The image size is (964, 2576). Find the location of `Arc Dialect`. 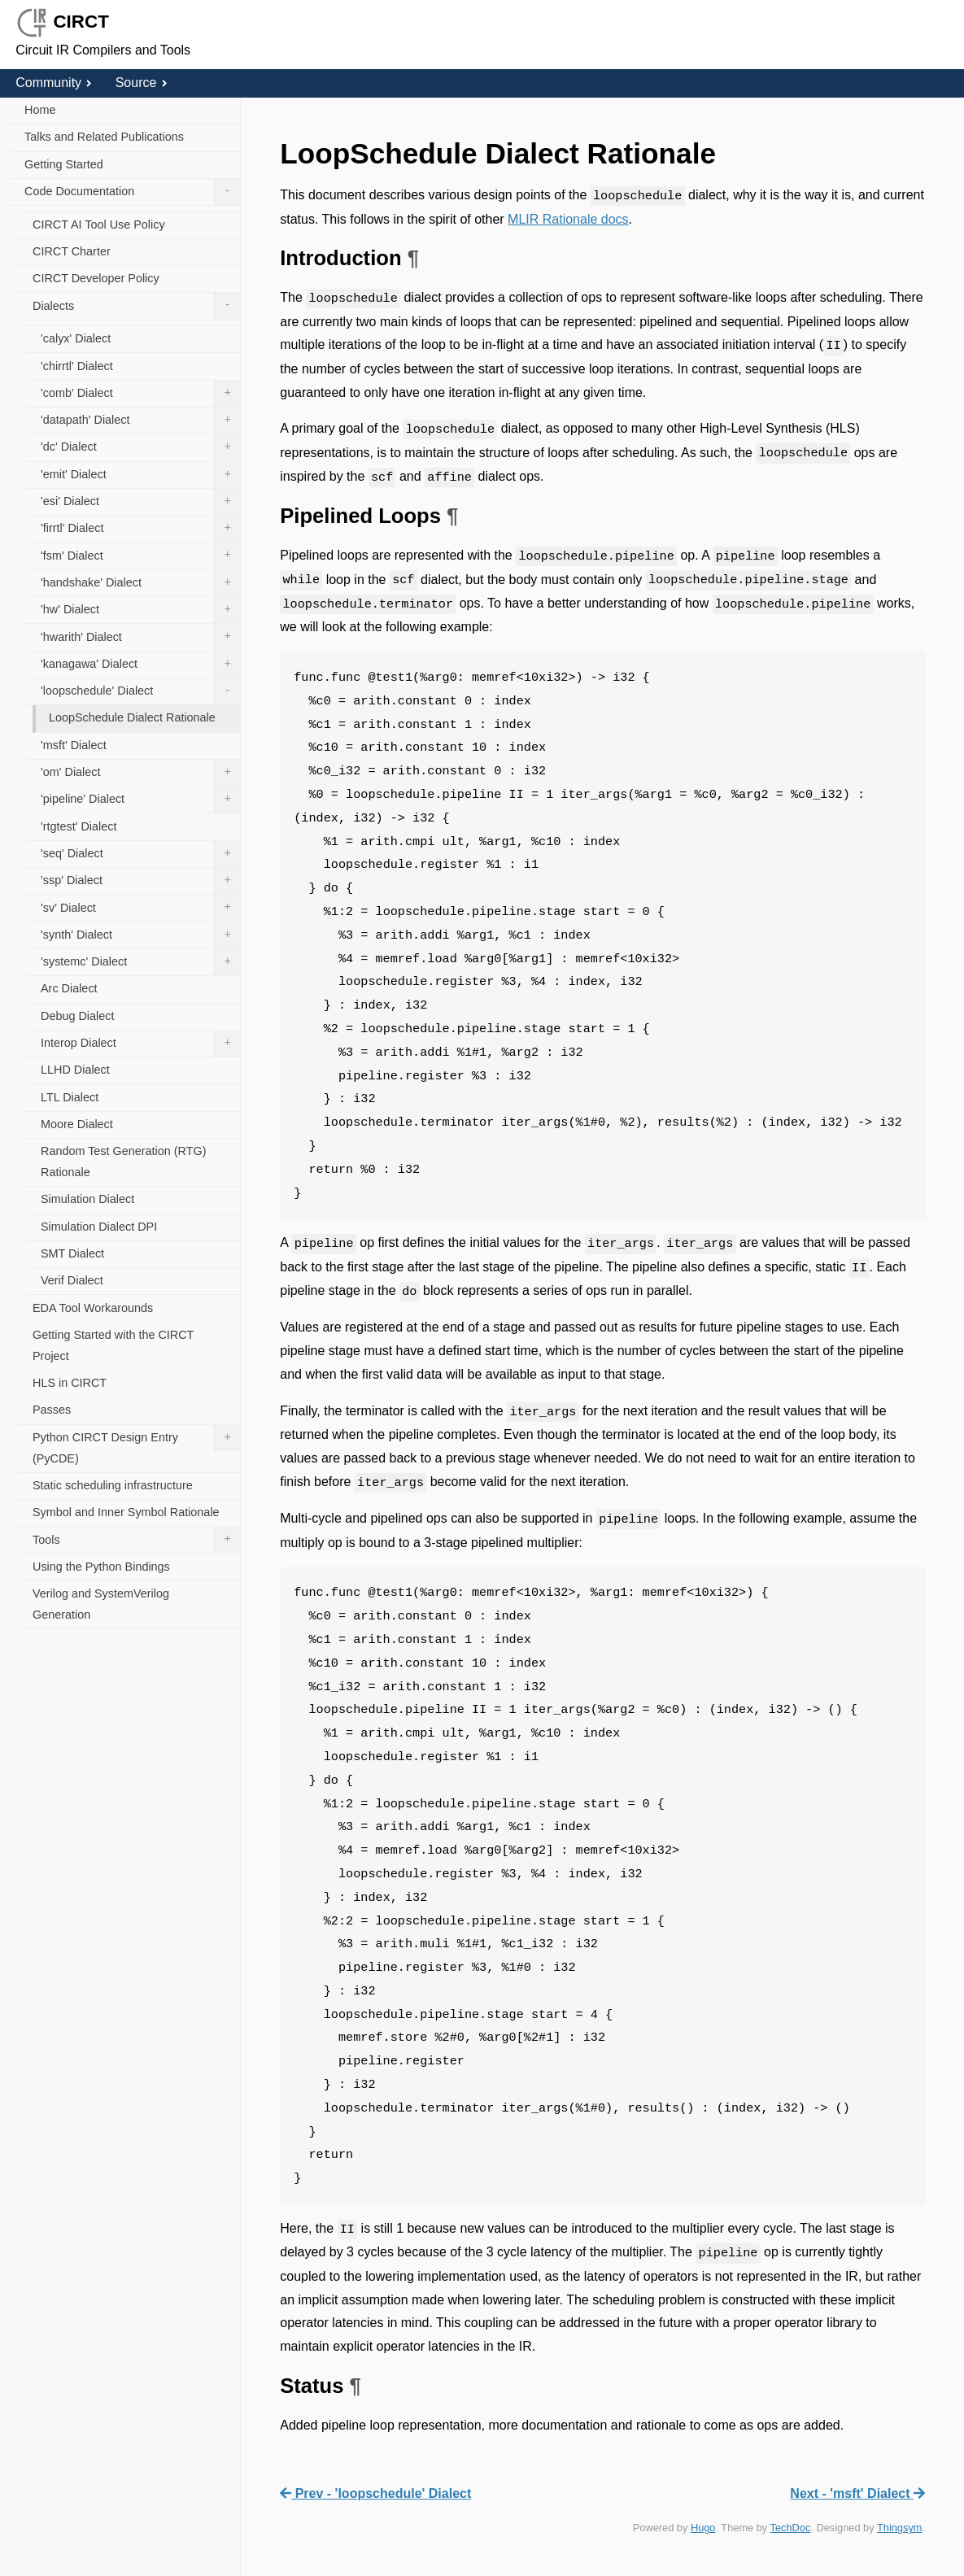

Arc Dialect is located at coordinates (69, 988).